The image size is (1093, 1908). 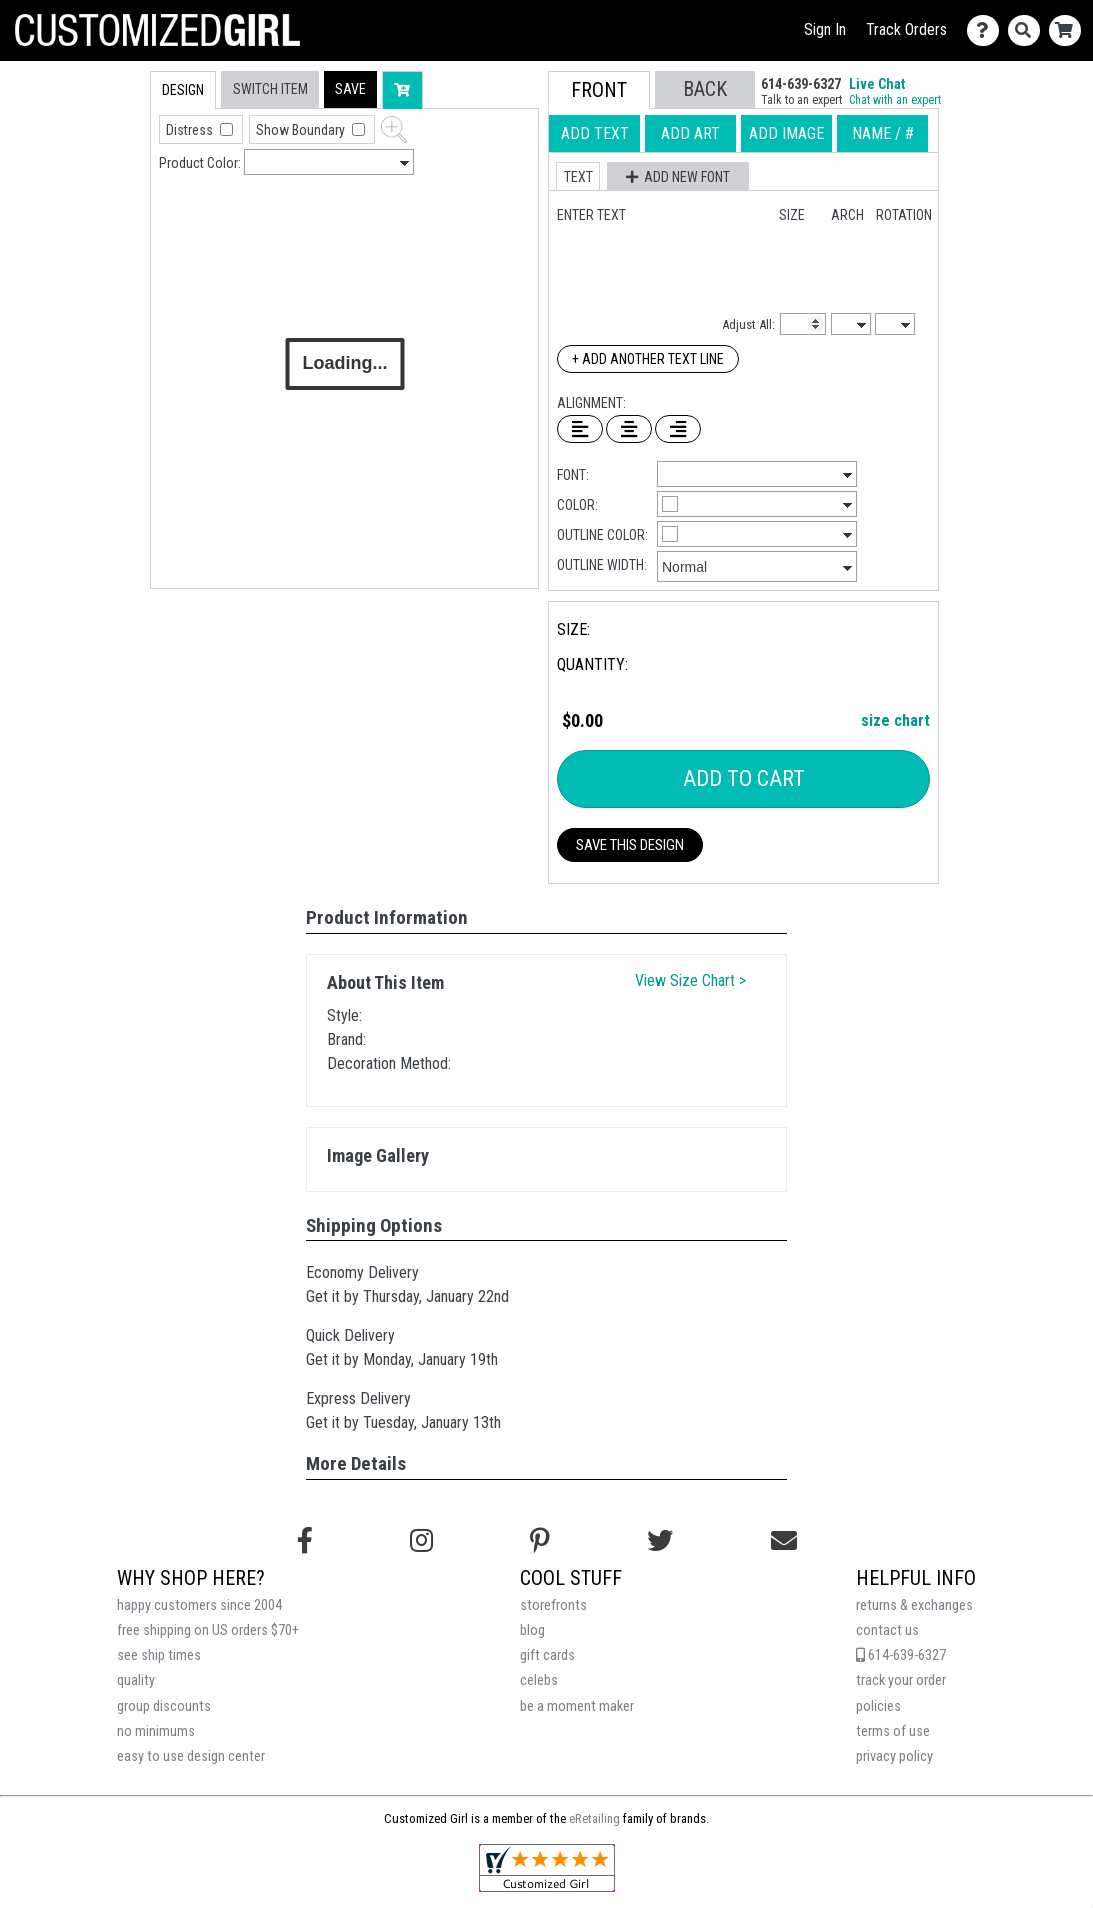 I want to click on returns & exchanges, so click(x=914, y=1605).